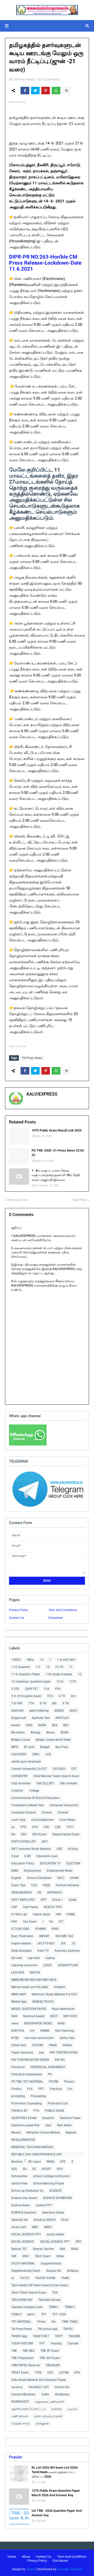 The width and height of the screenshot is (94, 2576). I want to click on SOCIAL SCIENCE, so click(22, 2241).